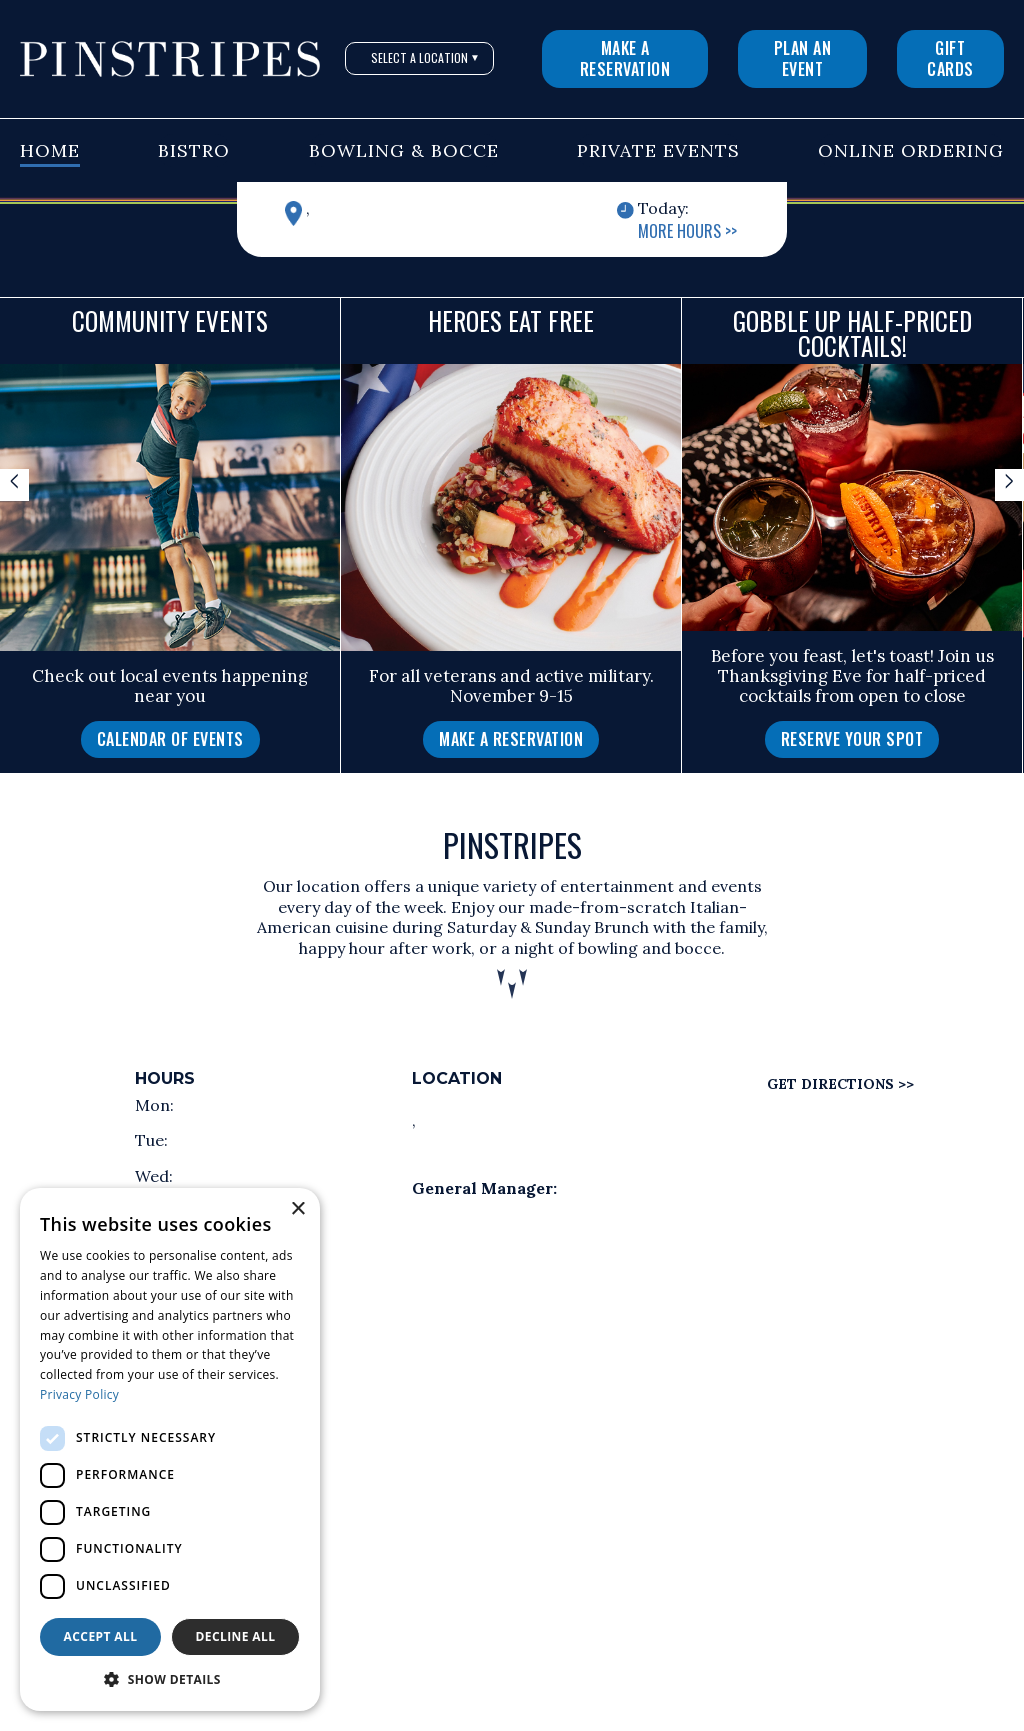 Image resolution: width=1024 pixels, height=1731 pixels. What do you see at coordinates (170, 1680) in the screenshot?
I see `[button]` at bounding box center [170, 1680].